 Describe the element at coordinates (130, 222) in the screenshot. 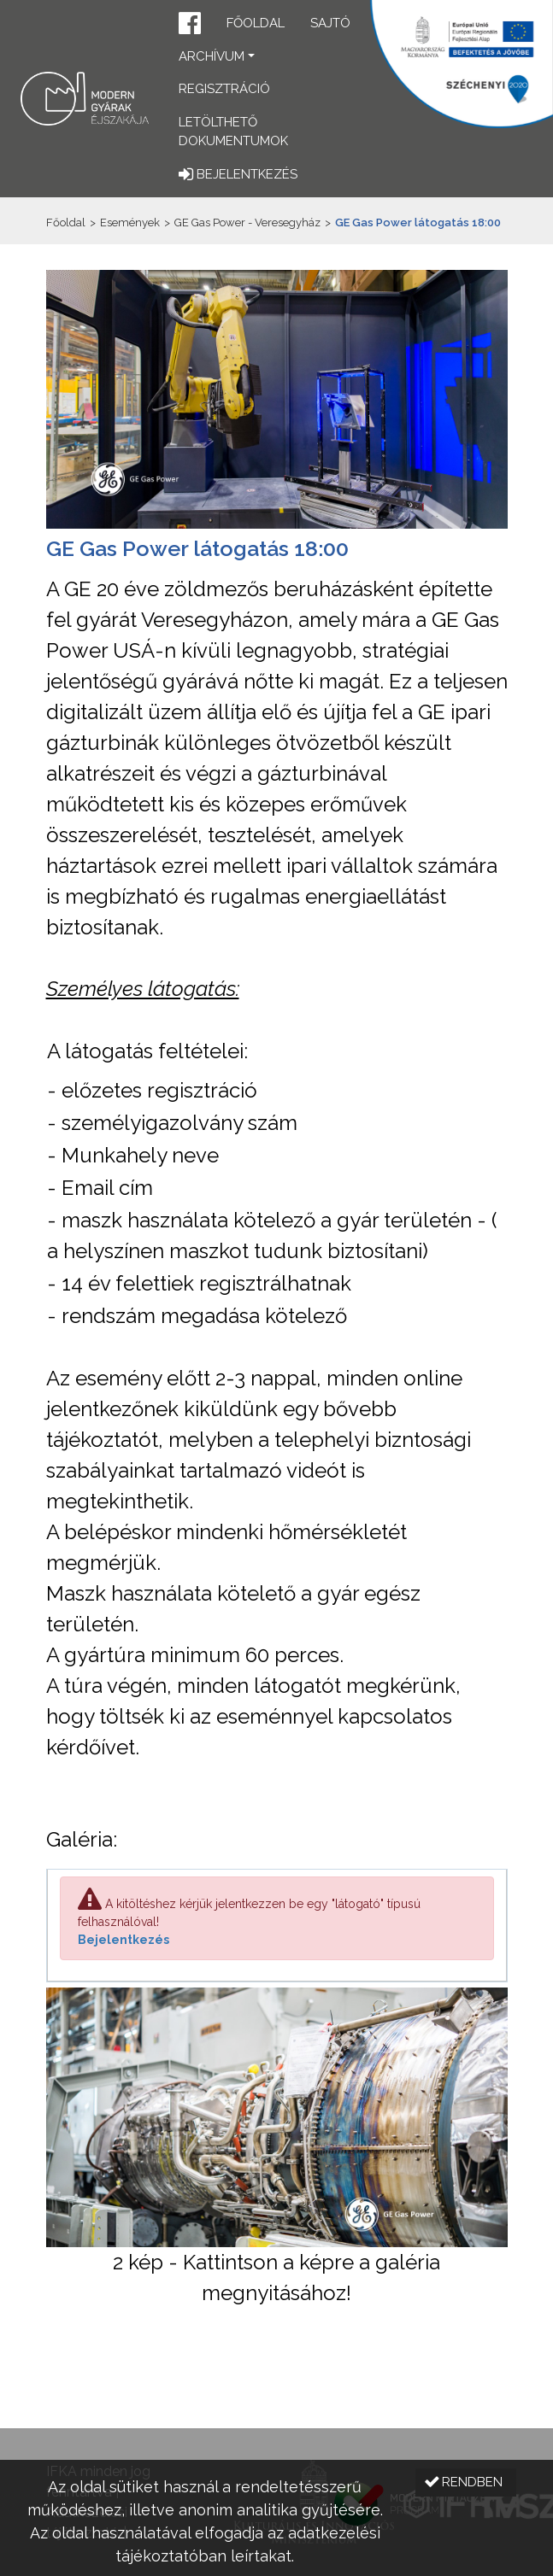

I see `Események` at that location.